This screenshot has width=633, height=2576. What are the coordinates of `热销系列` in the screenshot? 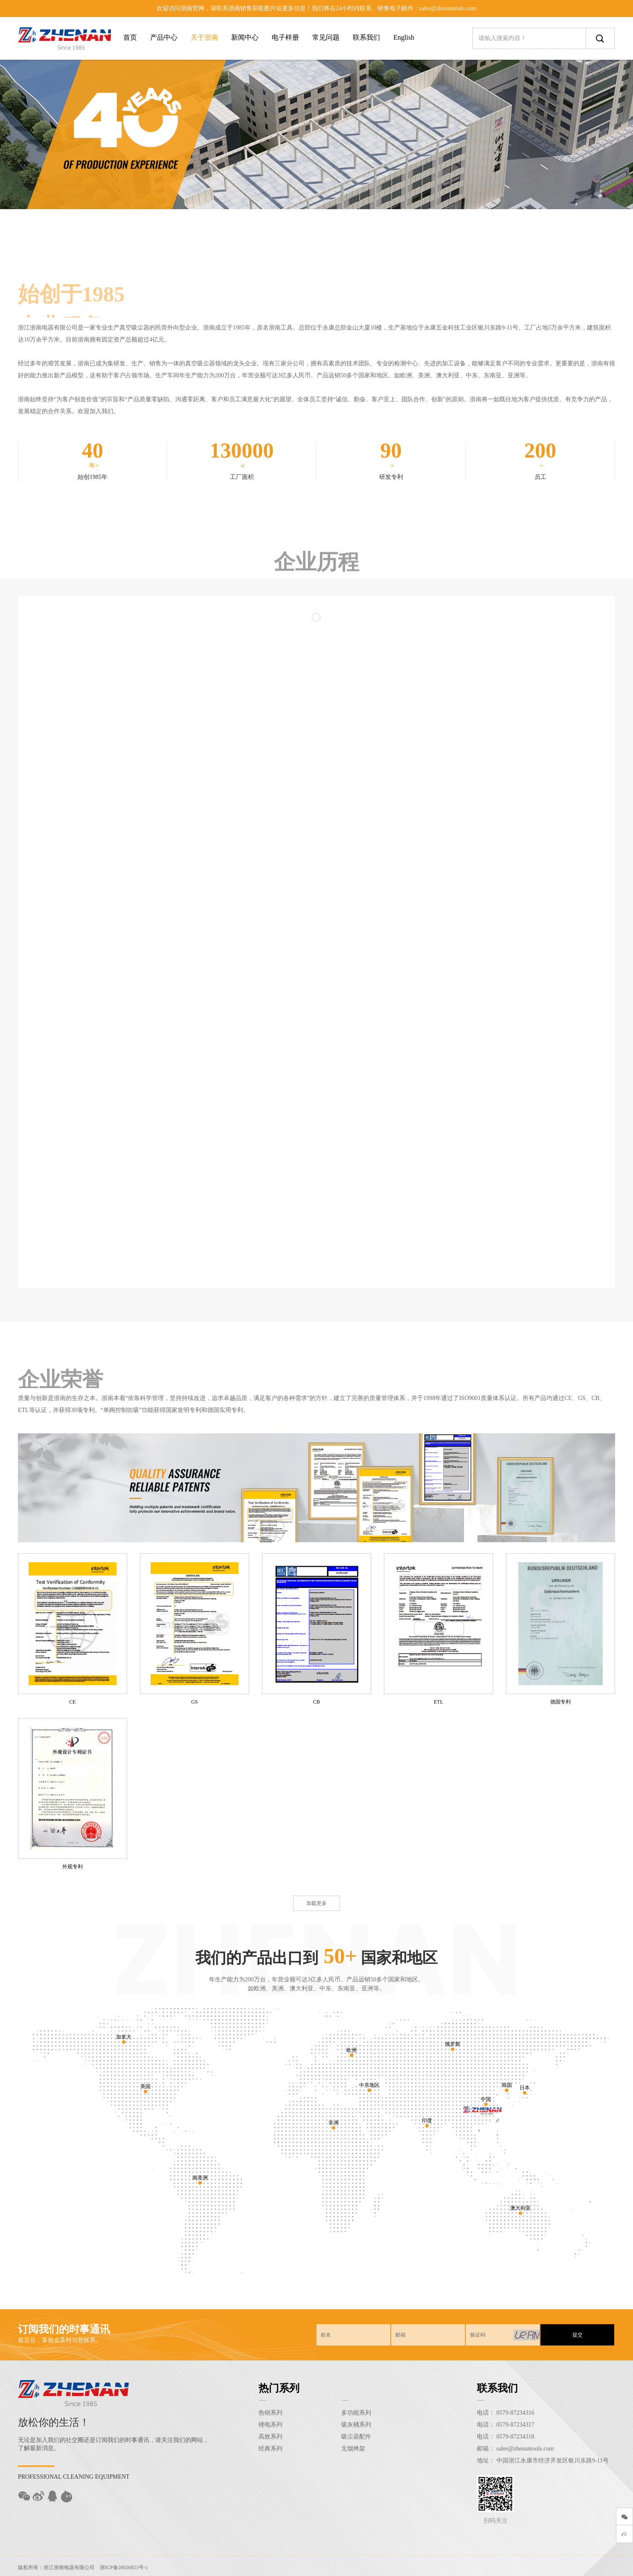 It's located at (270, 2413).